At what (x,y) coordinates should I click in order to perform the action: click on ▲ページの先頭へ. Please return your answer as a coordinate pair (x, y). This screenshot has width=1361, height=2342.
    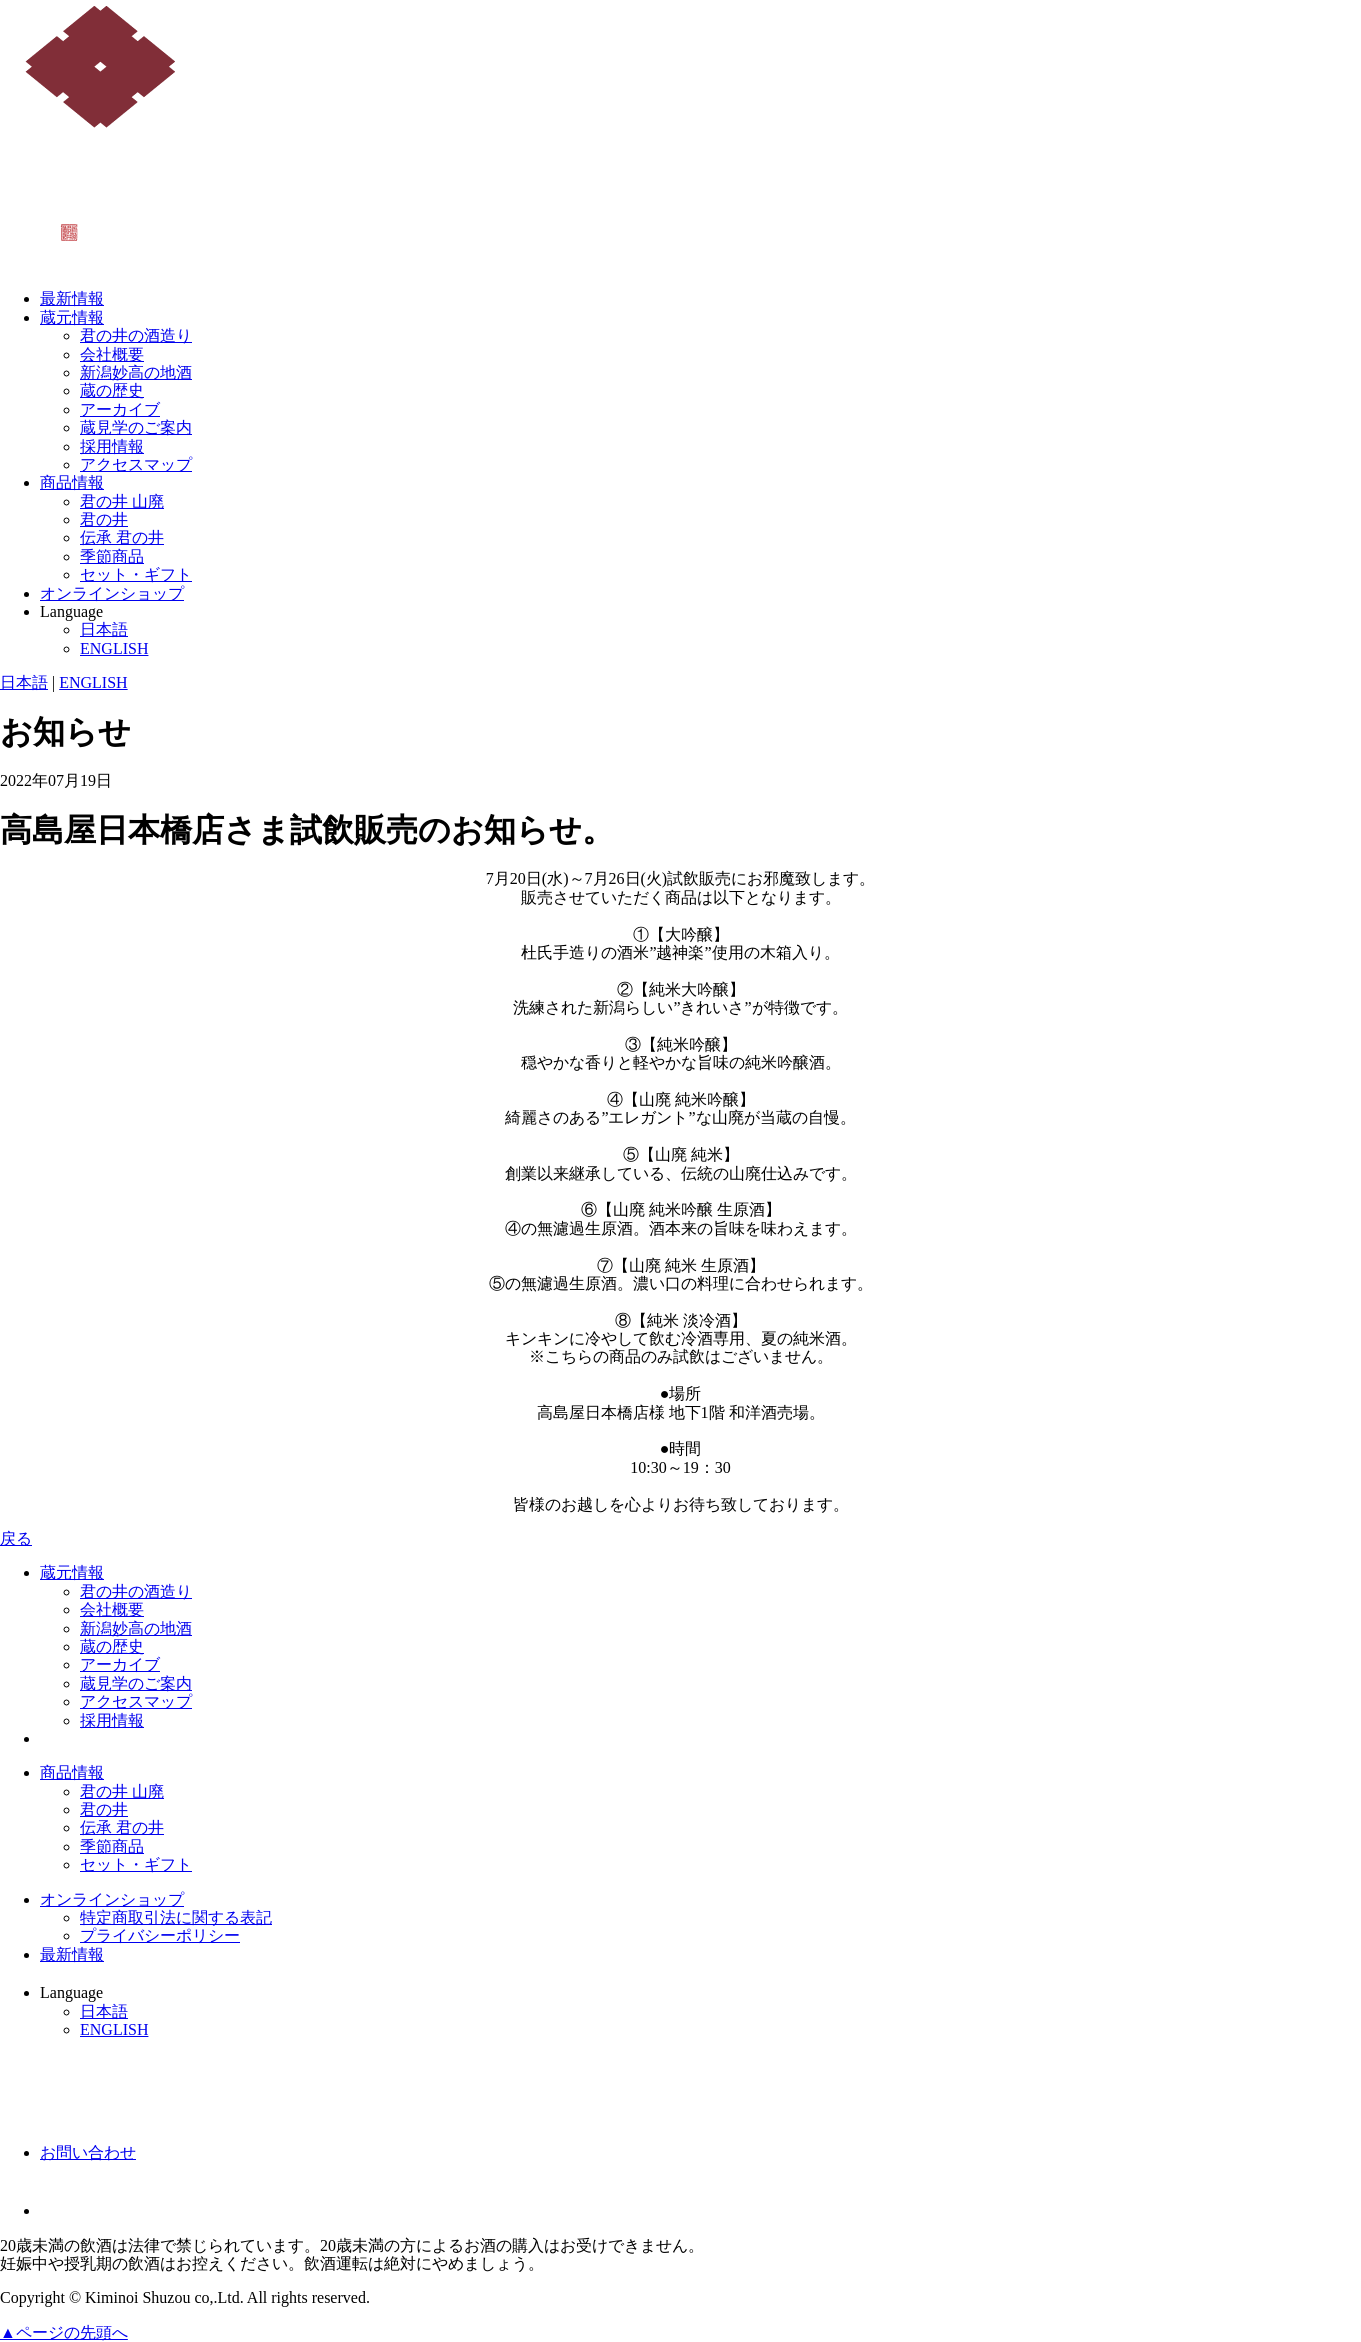
    Looking at the image, I should click on (64, 2332).